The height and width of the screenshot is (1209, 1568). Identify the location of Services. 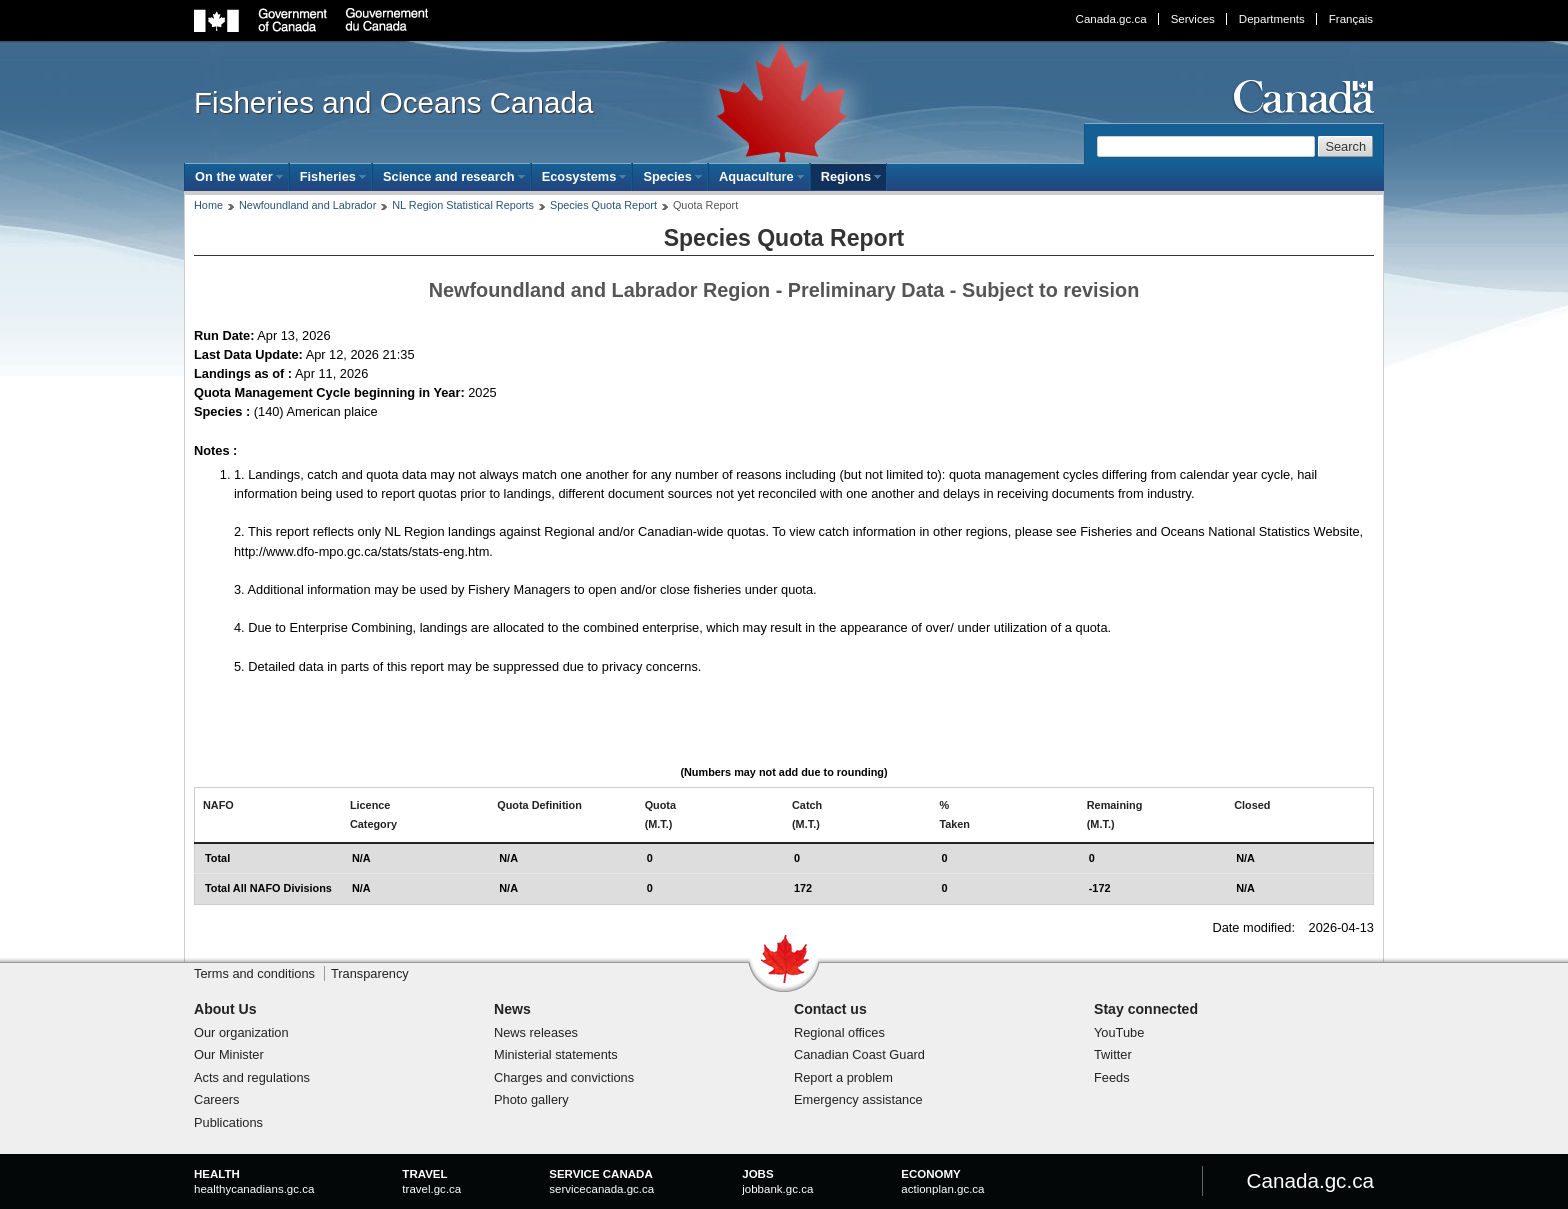
(1193, 19).